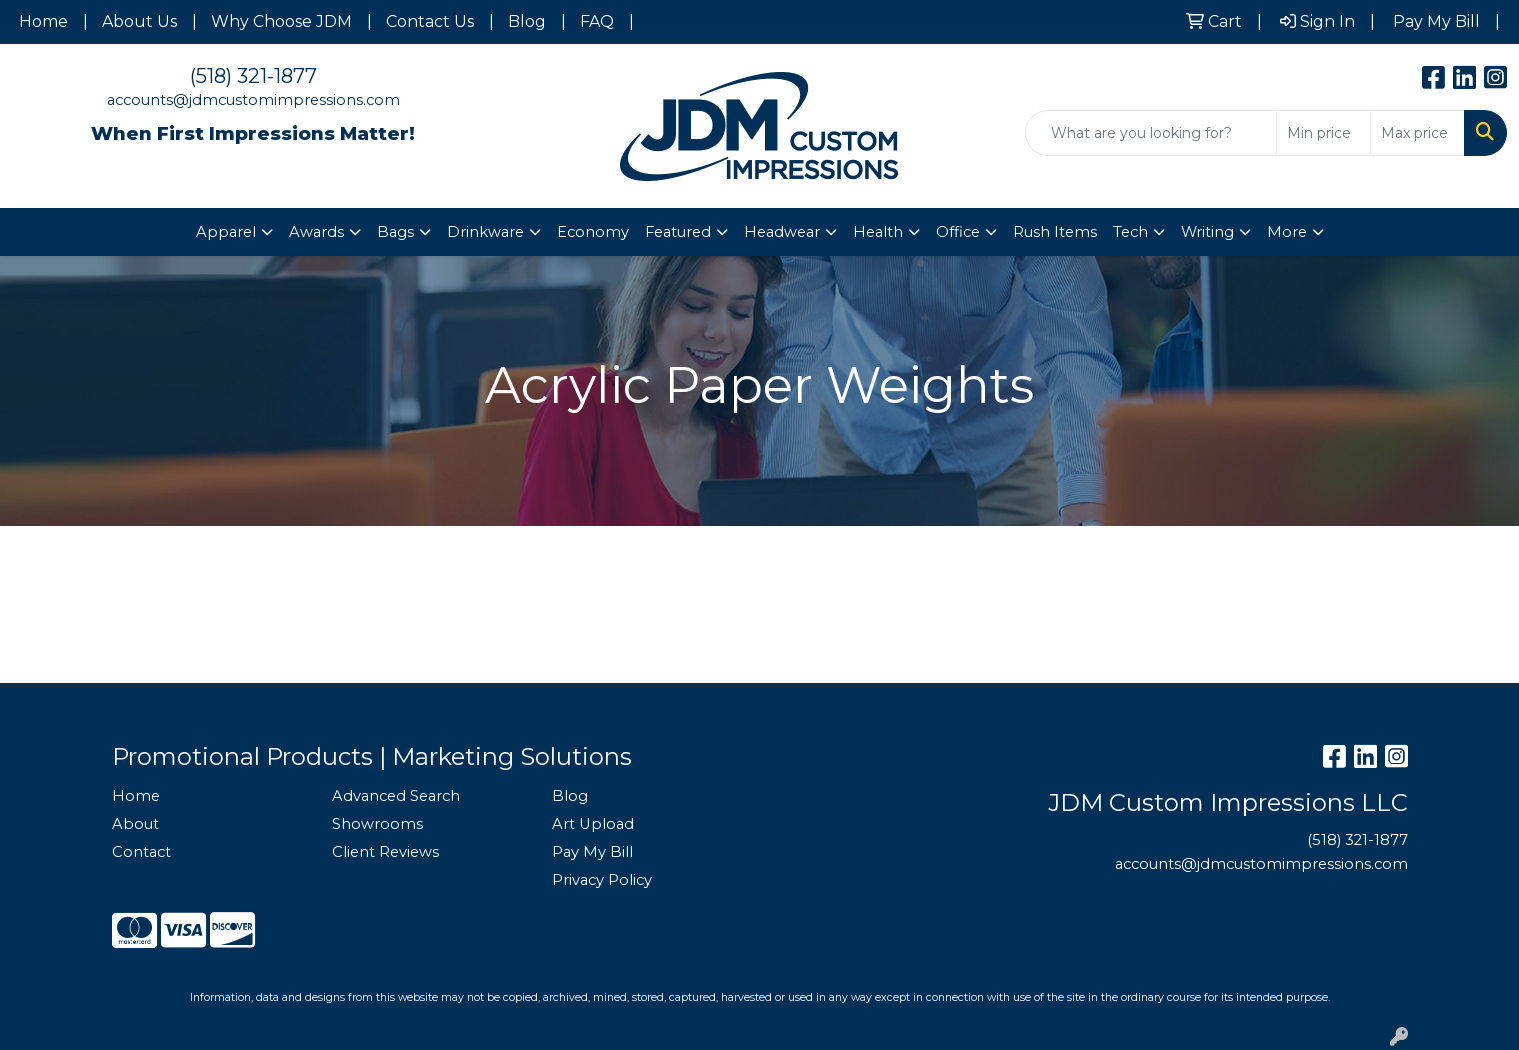 Image resolution: width=1519 pixels, height=1050 pixels. What do you see at coordinates (253, 100) in the screenshot?
I see `accounts@jdmcustomimpressions.com` at bounding box center [253, 100].